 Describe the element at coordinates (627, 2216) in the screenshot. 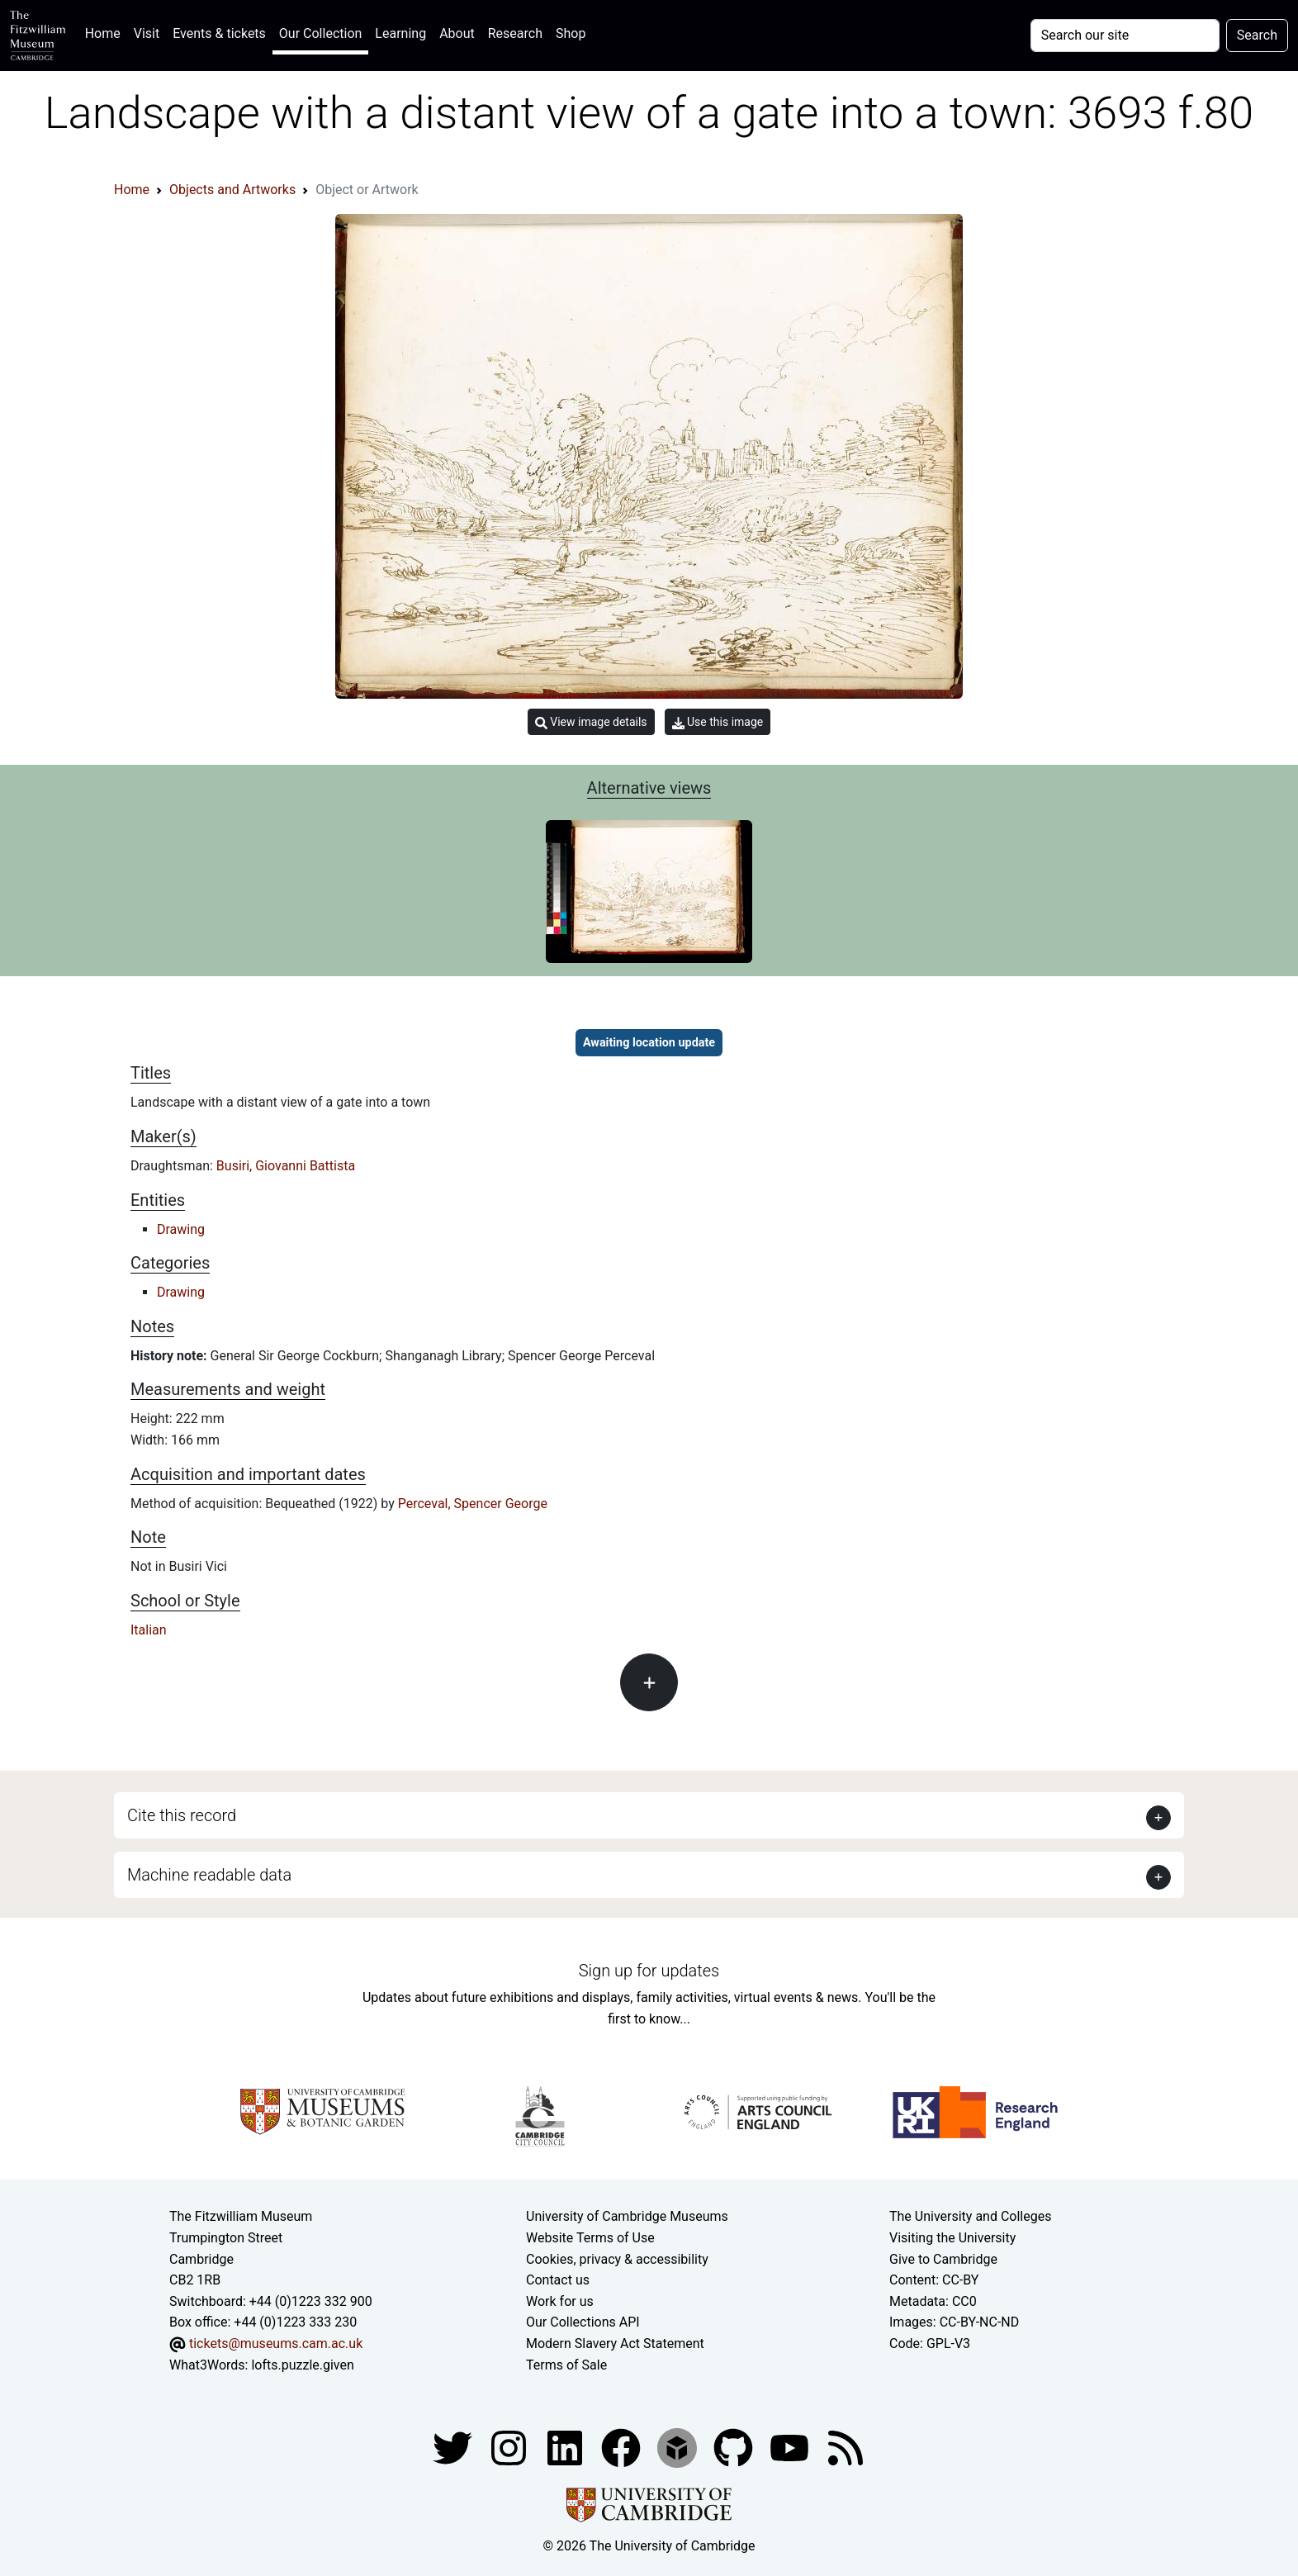

I see `University of Cambridge Museums [The University of Cambridge museums site]` at that location.